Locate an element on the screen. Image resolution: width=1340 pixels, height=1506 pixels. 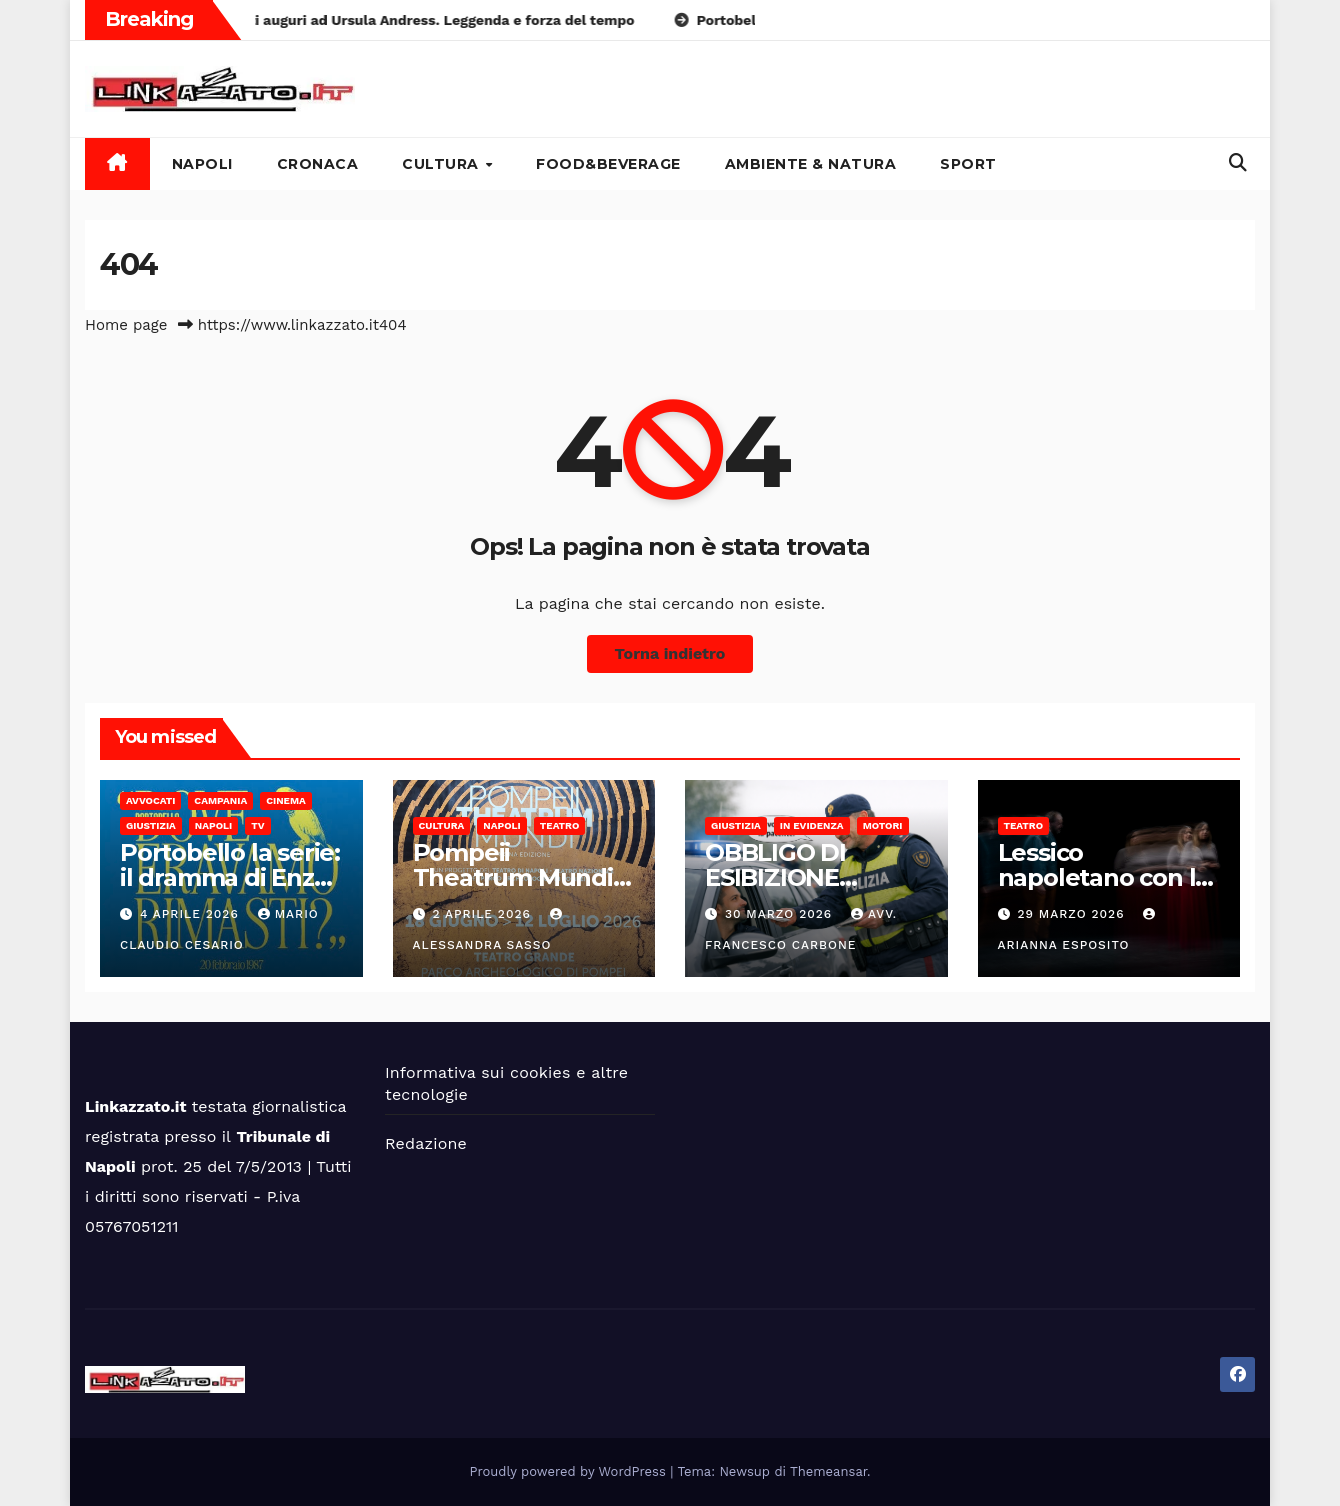
Food&Beverage is located at coordinates (608, 164).